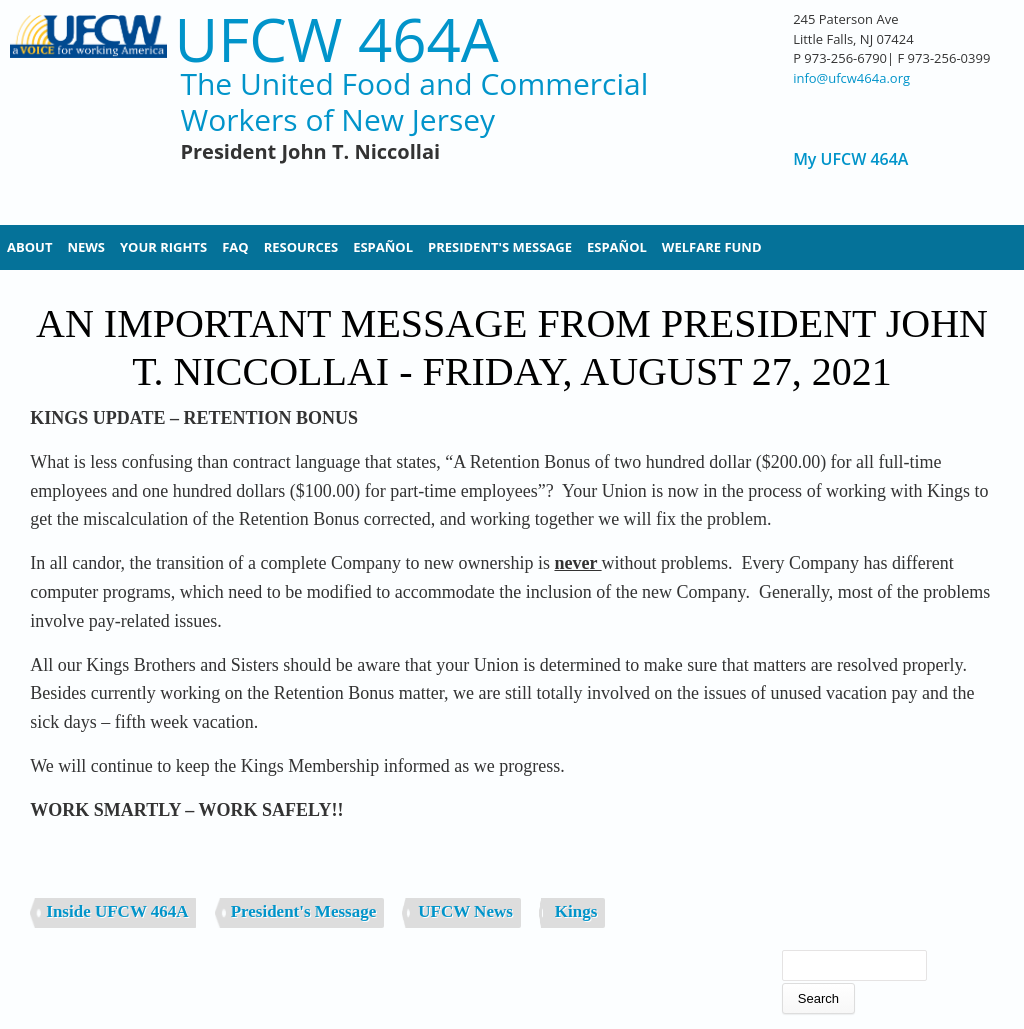 The width and height of the screenshot is (1024, 1029). I want to click on Your Rights, so click(163, 247).